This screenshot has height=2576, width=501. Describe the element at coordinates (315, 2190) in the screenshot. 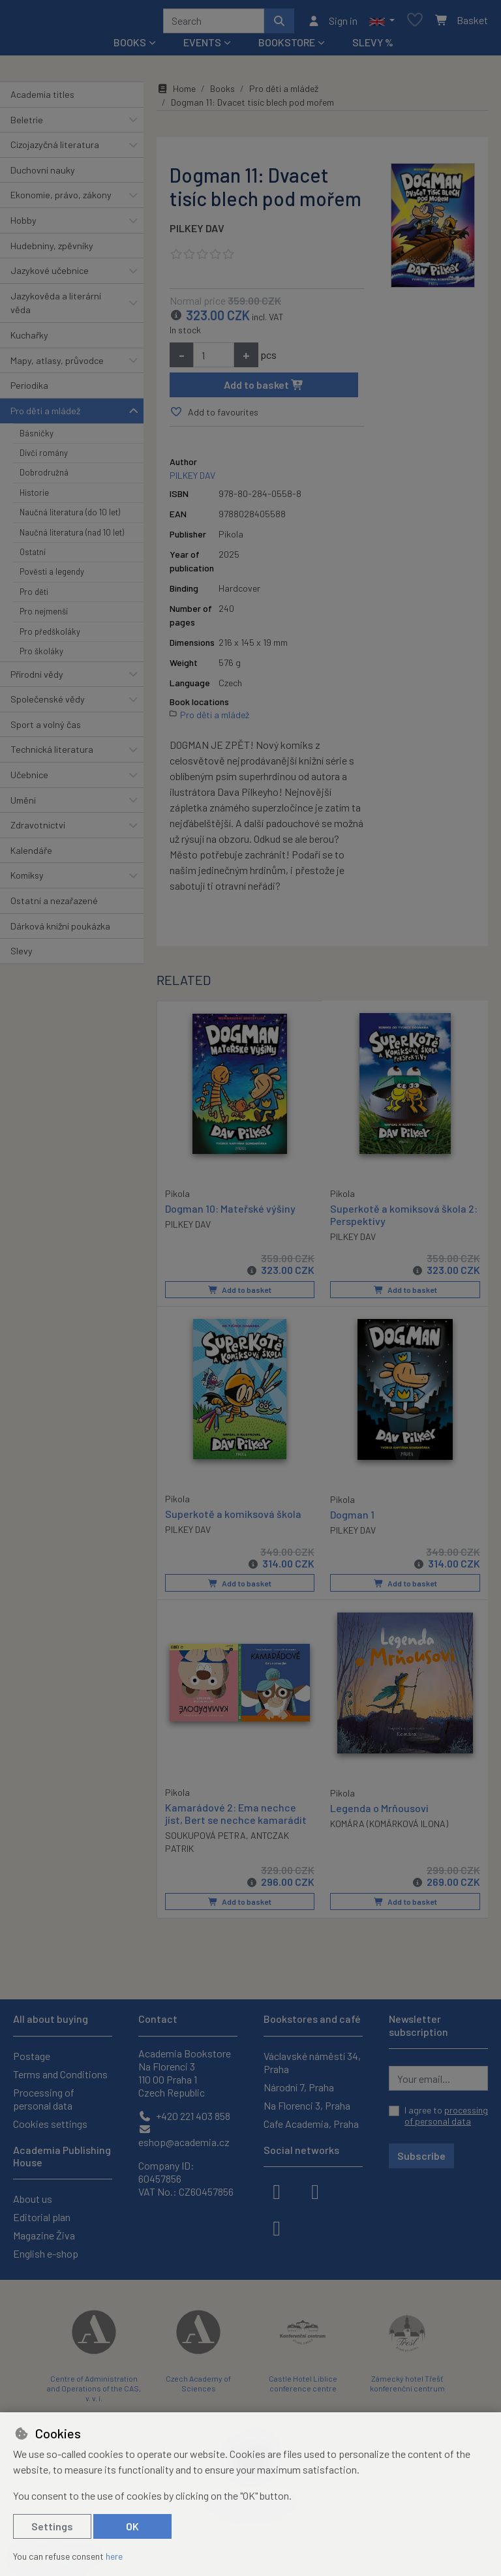

I see `[instagram]` at that location.